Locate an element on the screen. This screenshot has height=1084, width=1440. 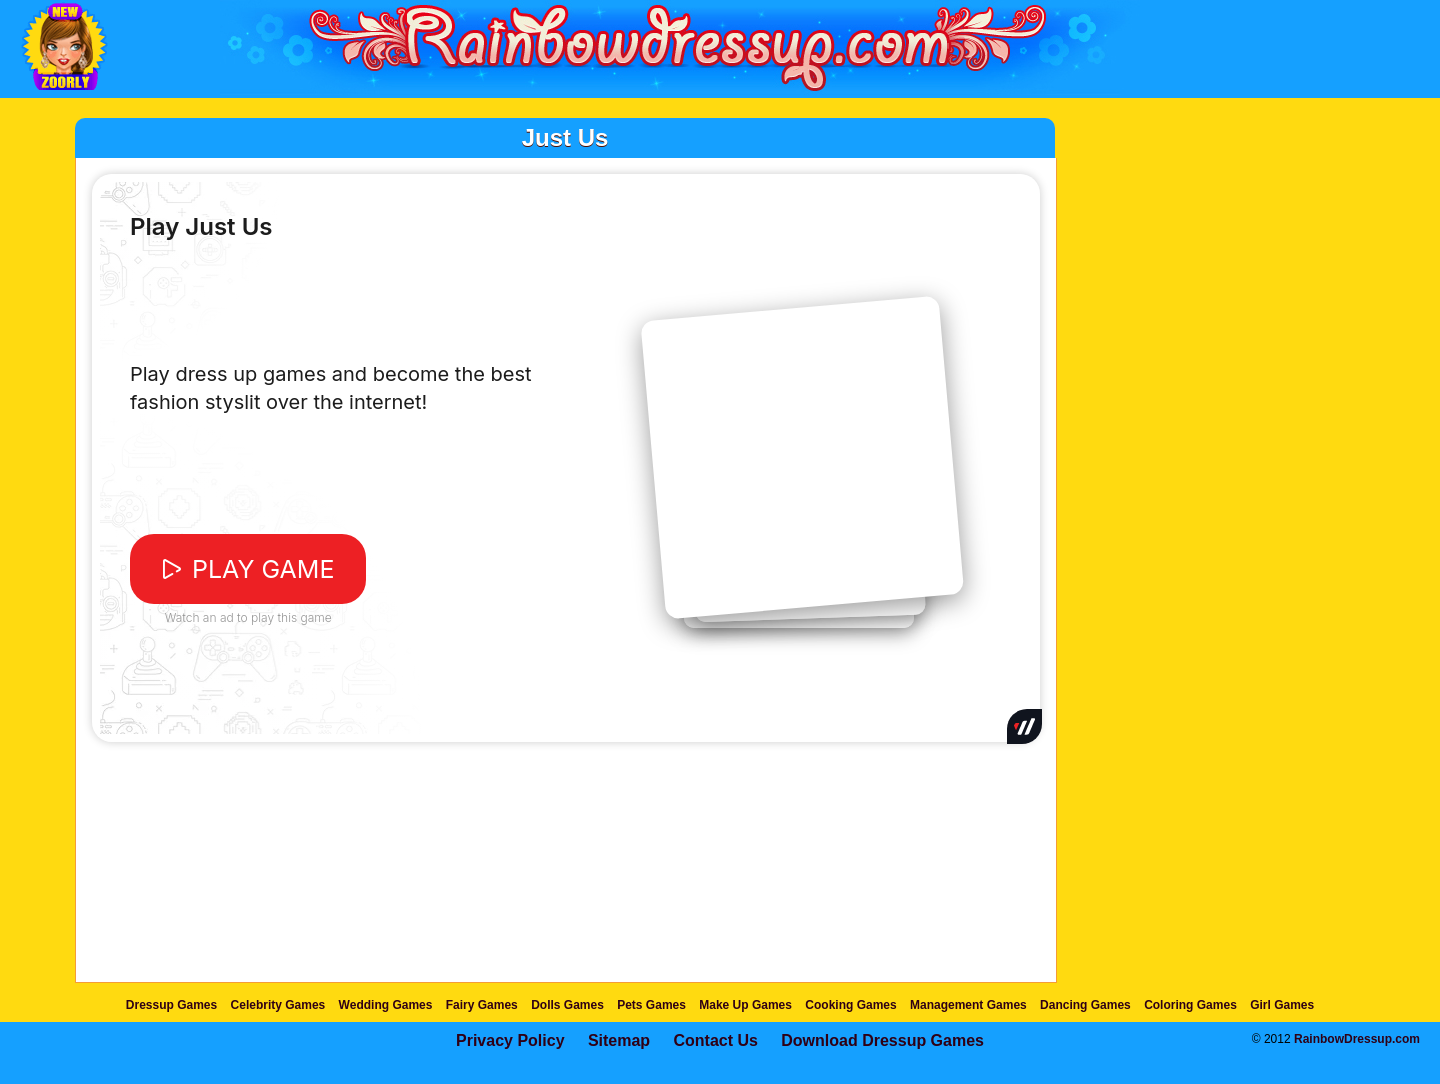
Cooking Games is located at coordinates (850, 1005).